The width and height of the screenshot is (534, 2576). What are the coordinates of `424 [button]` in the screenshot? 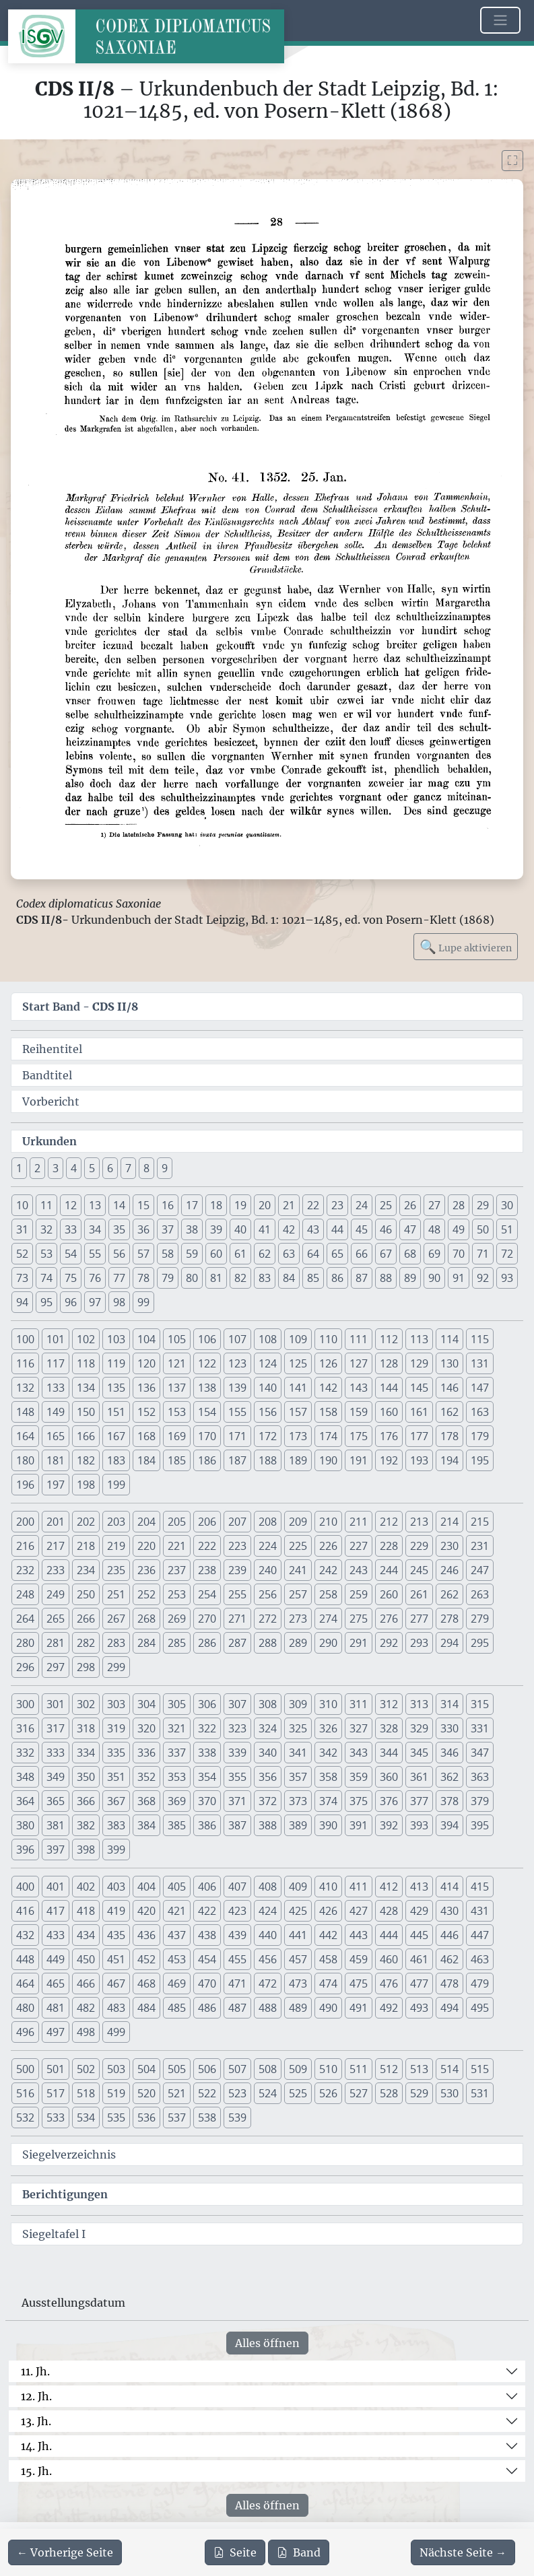 It's located at (268, 1910).